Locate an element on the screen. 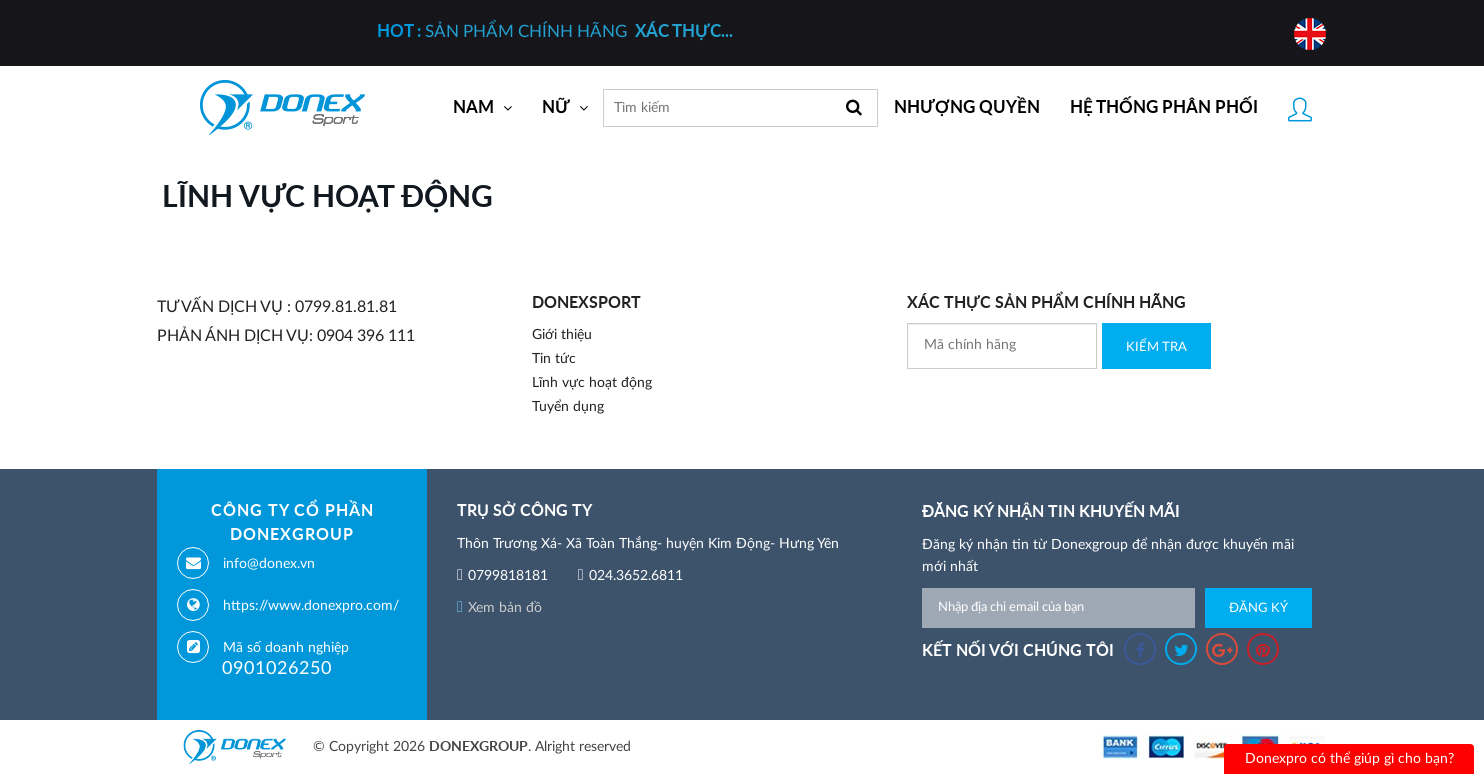 This screenshot has width=1484, height=774. Nhượng quyền is located at coordinates (967, 107).